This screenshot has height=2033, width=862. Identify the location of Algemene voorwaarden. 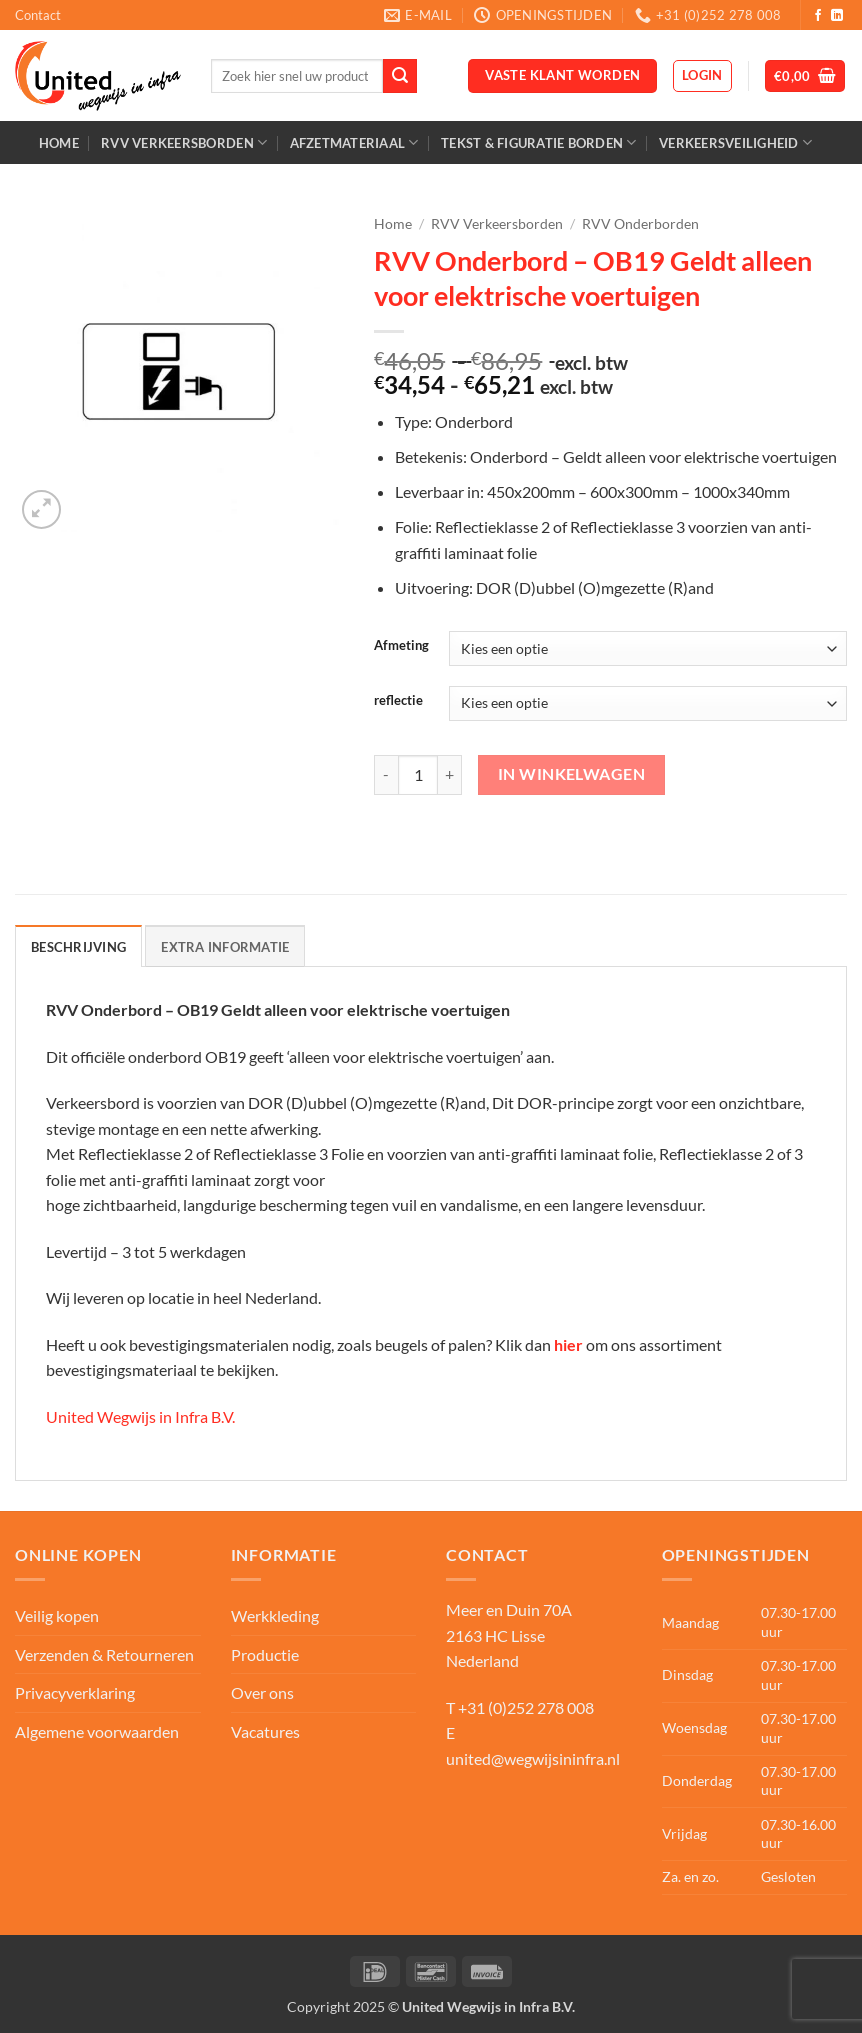
(97, 1731).